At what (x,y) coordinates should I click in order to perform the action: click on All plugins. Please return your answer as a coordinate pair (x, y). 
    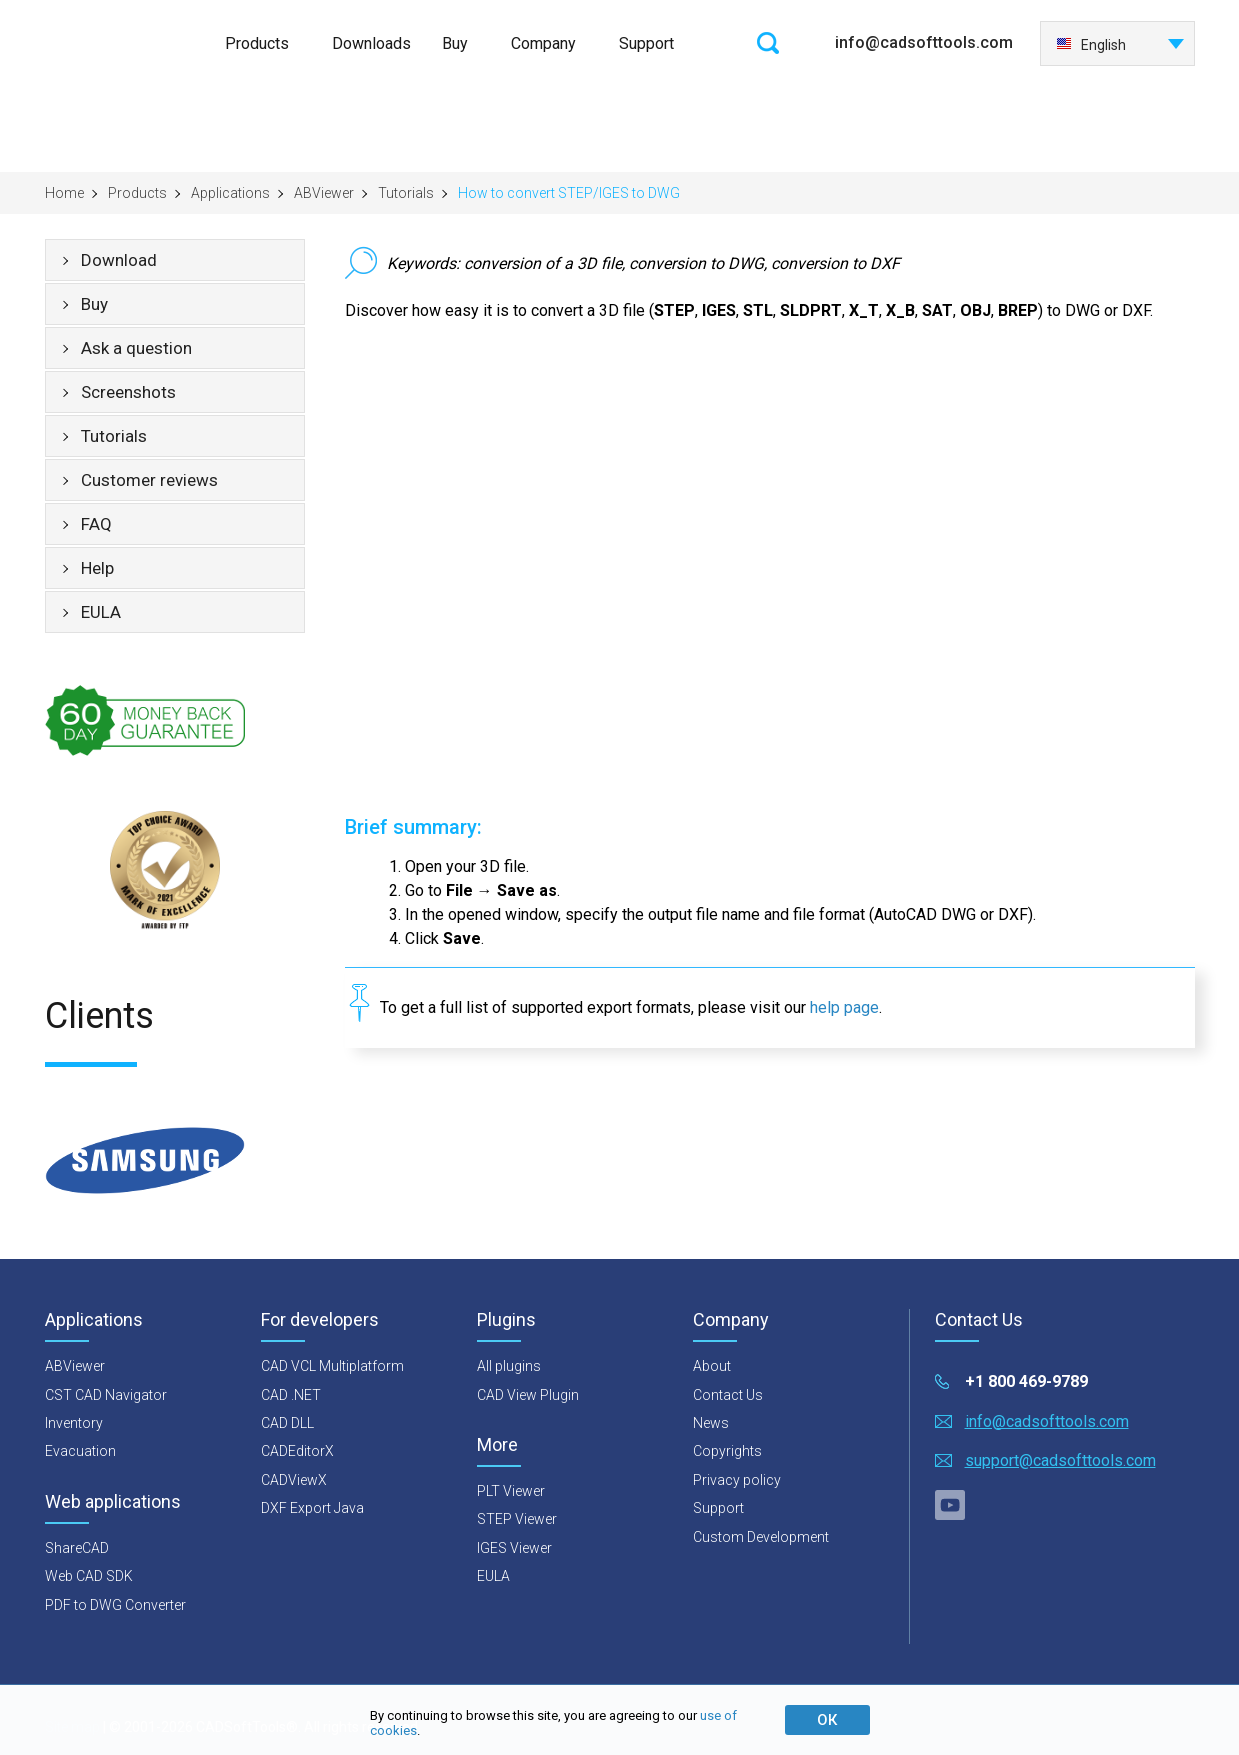
    Looking at the image, I should click on (509, 1366).